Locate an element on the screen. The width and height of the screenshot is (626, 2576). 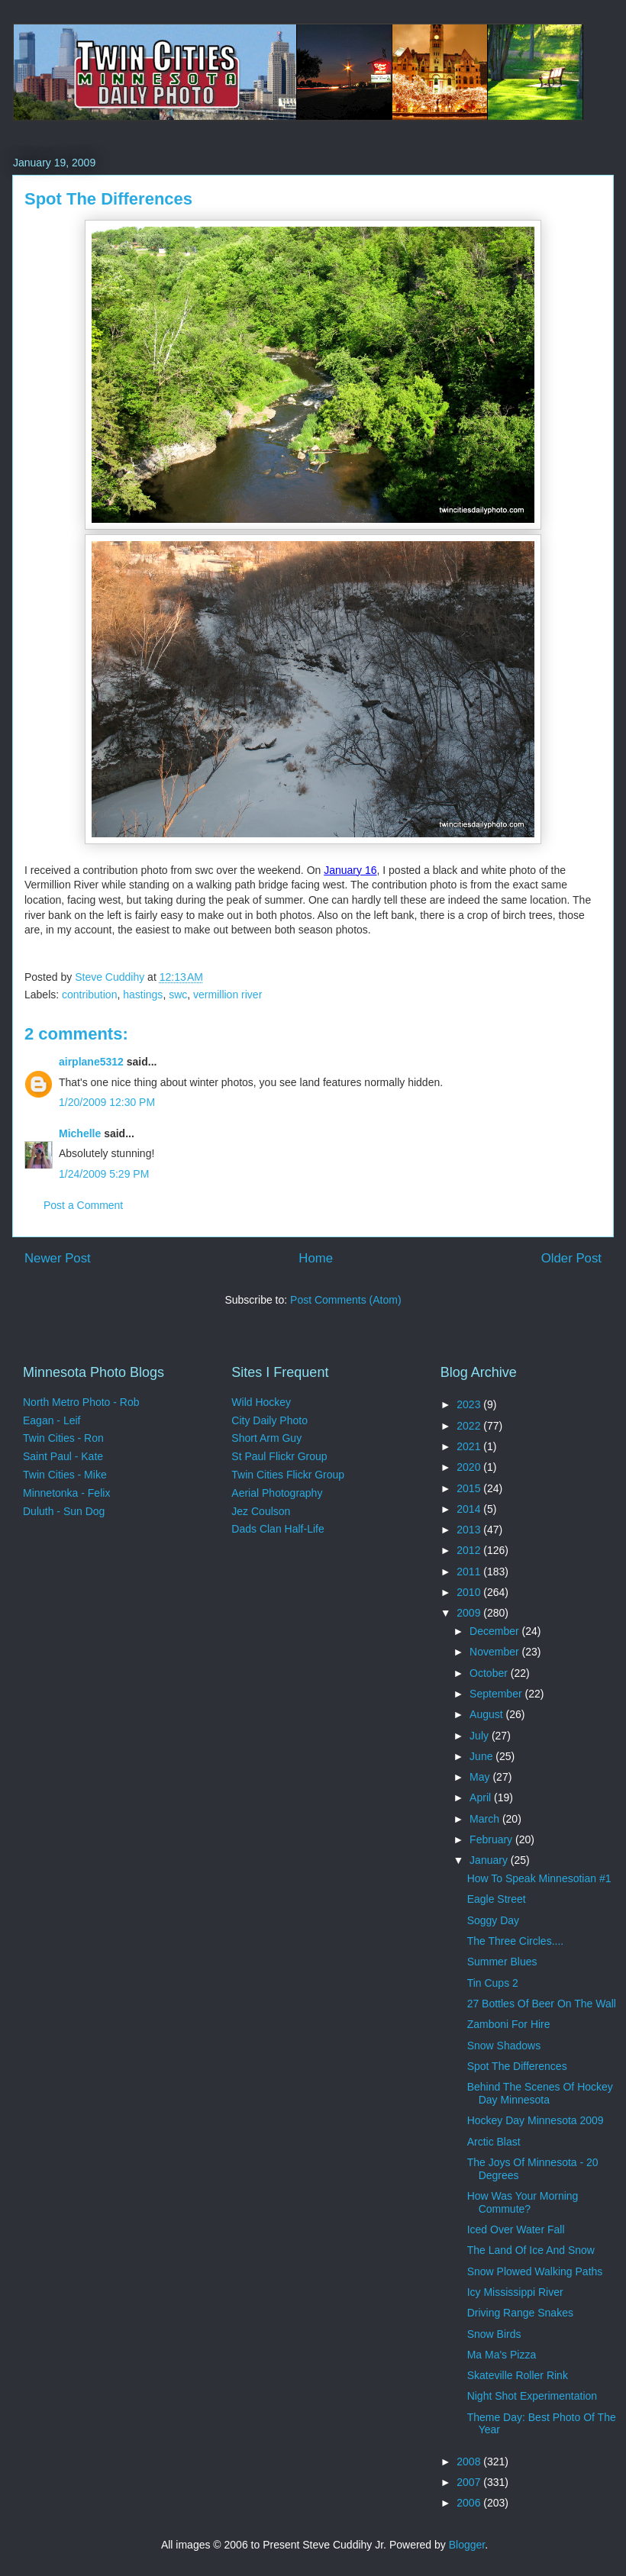
27 Bottles Of Beer On The Wall is located at coordinates (541, 2003).